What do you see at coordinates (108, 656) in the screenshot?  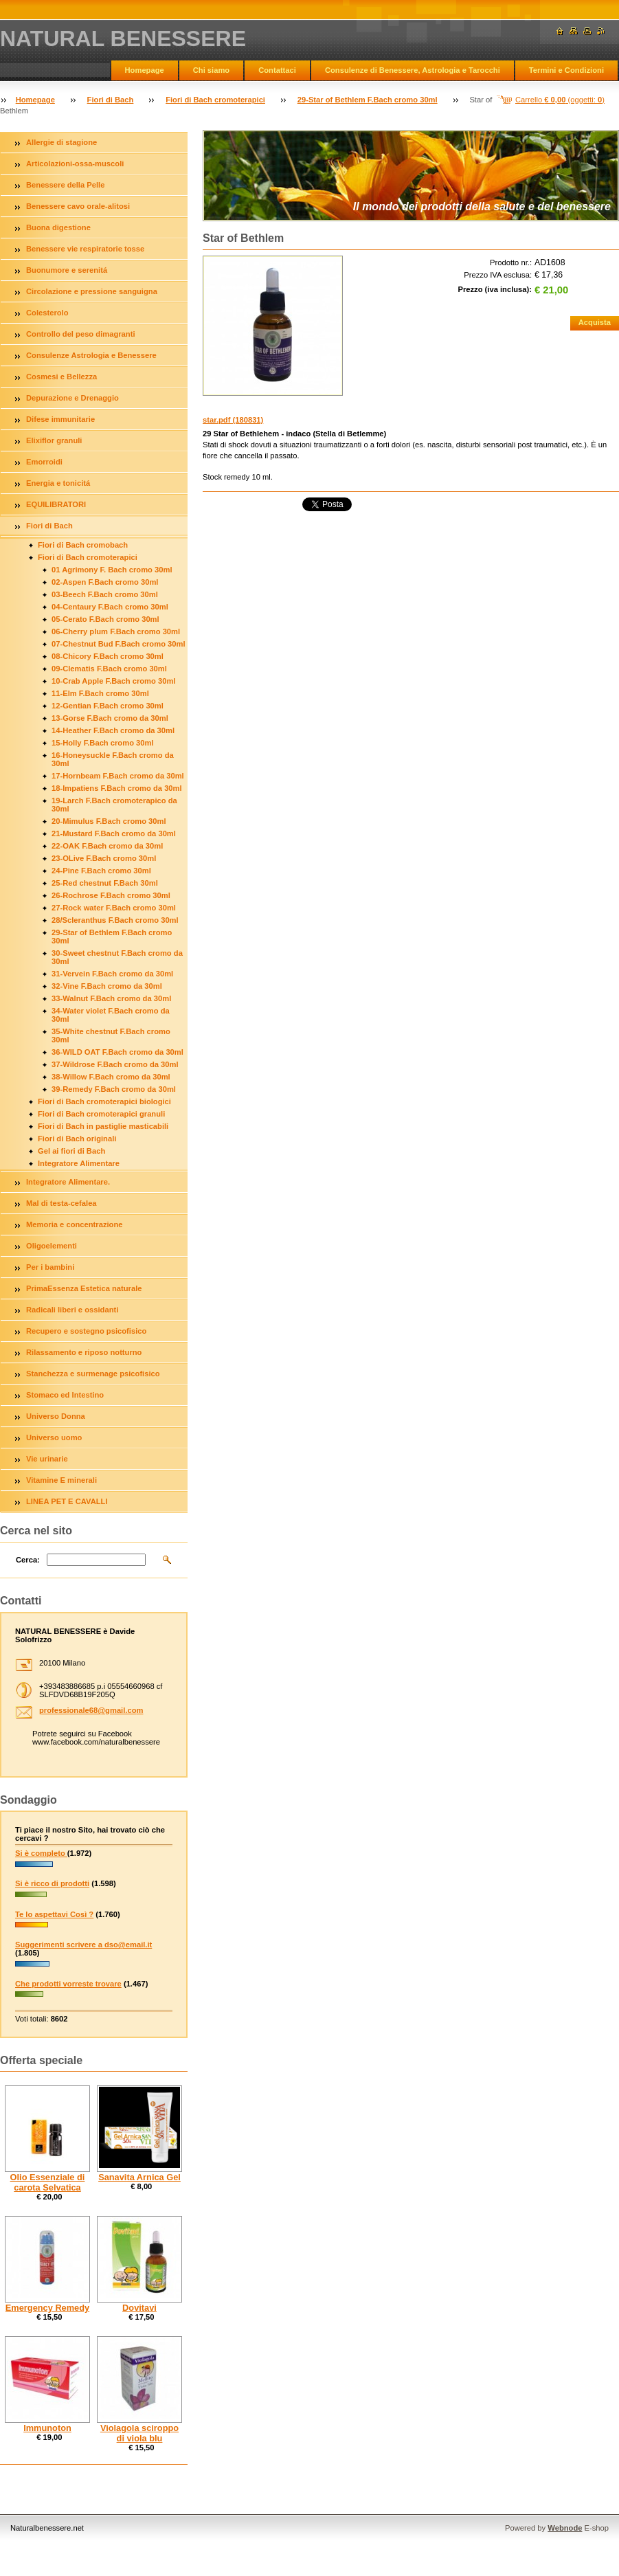 I see `08-Chicory F.Bach cromo 30ml` at bounding box center [108, 656].